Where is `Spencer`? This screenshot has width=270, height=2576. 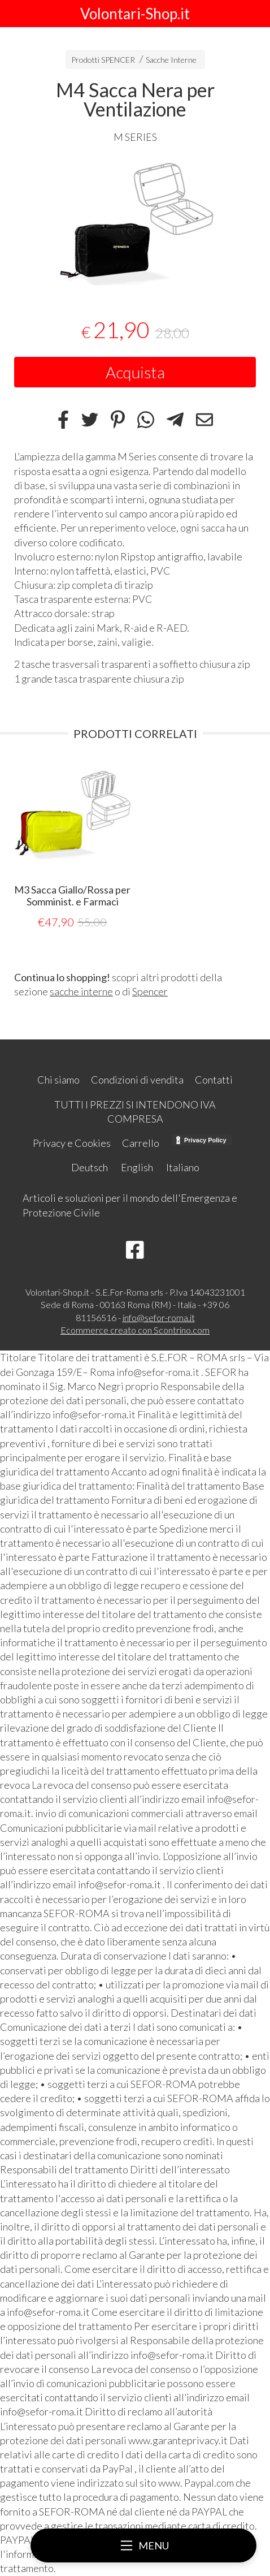
Spencer is located at coordinates (150, 991).